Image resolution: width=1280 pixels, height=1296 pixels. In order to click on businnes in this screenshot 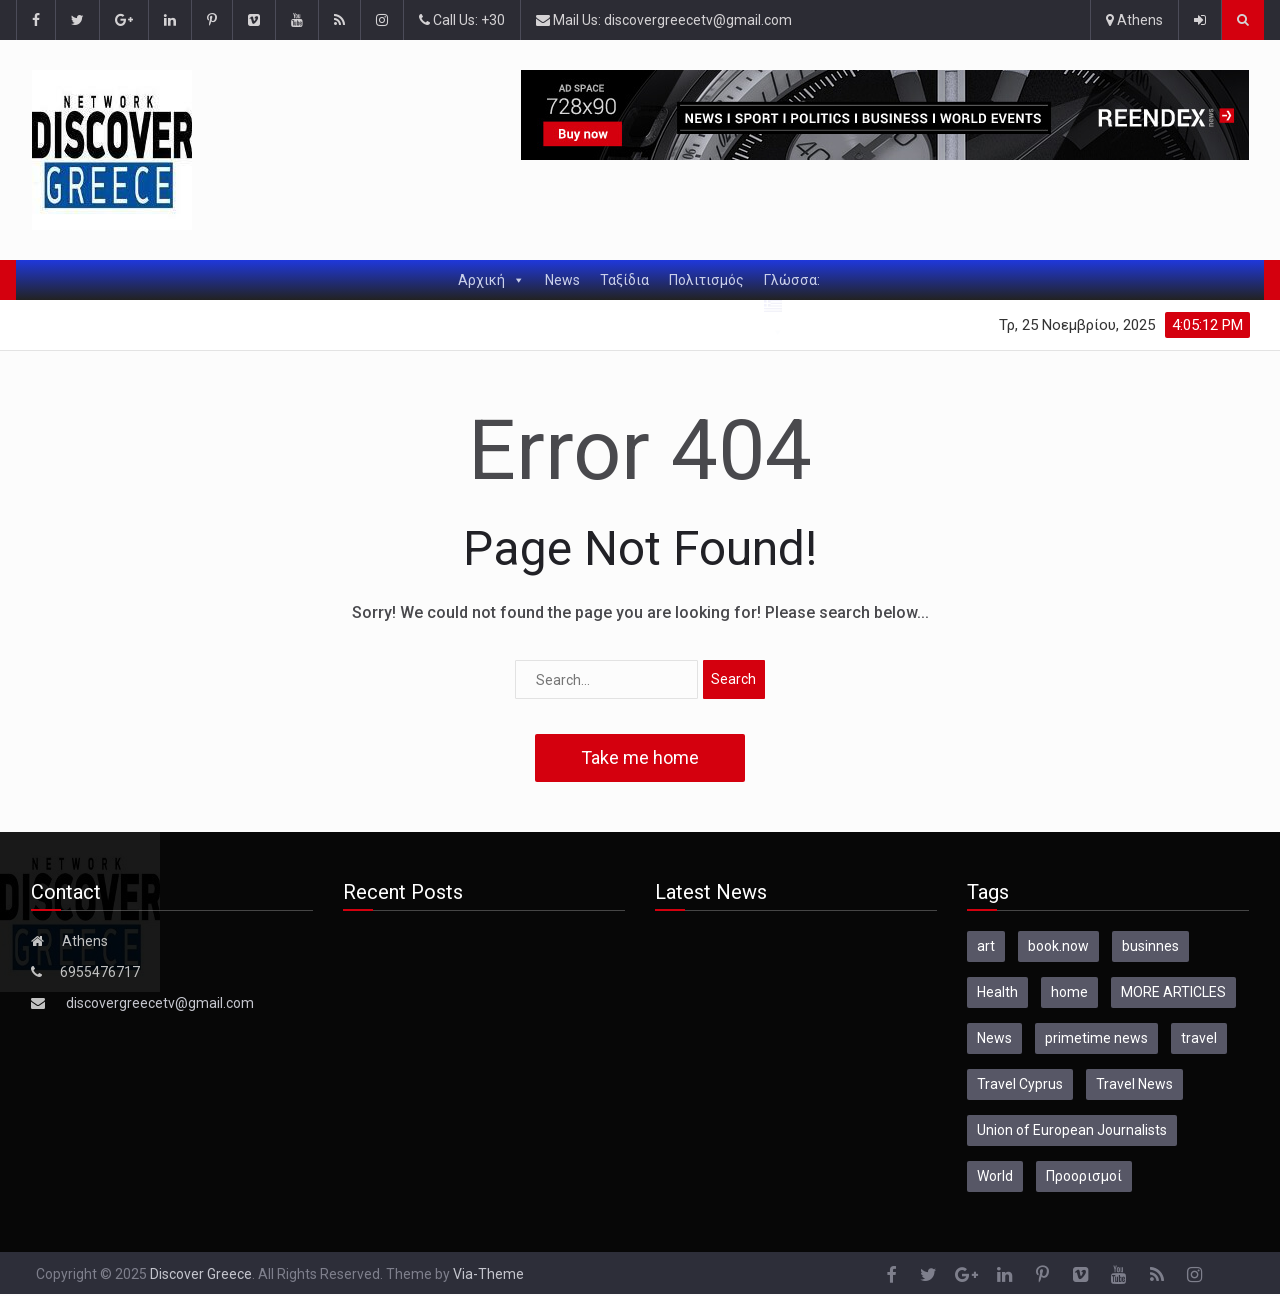, I will do `click(1150, 946)`.